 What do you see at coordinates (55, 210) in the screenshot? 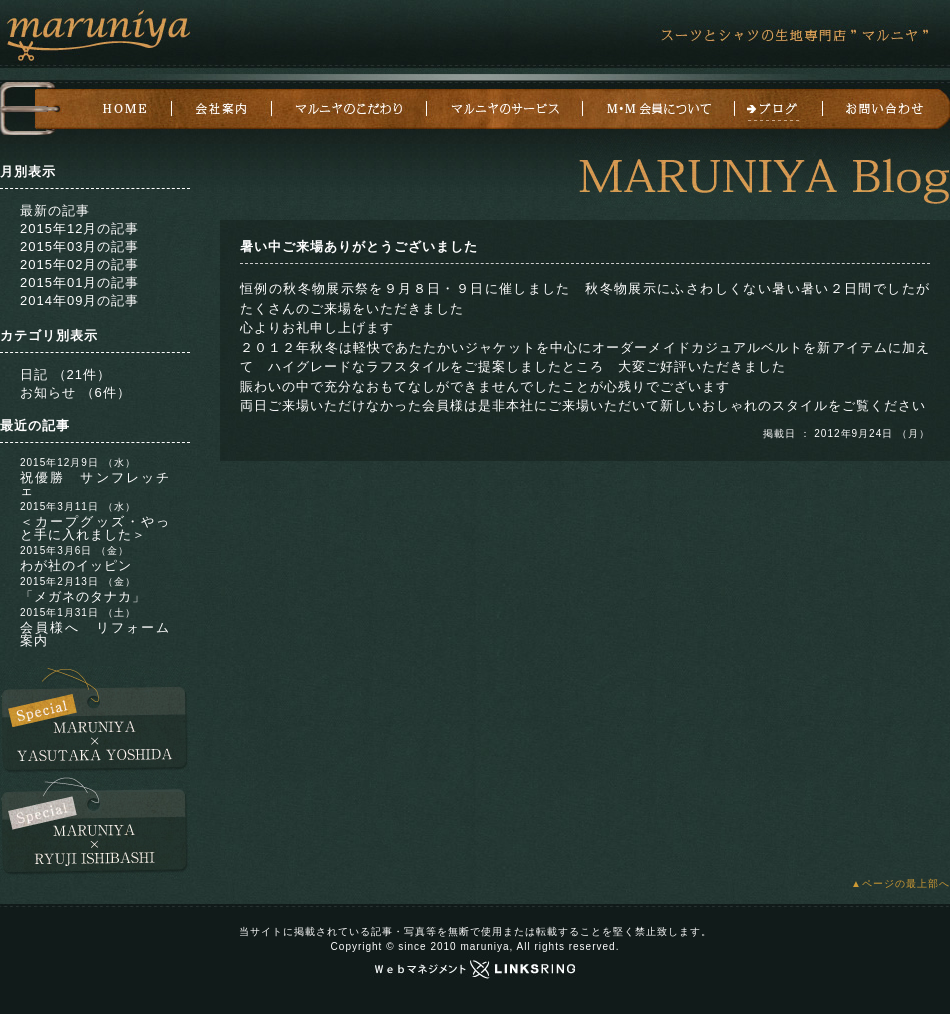
I see `最新の記事` at bounding box center [55, 210].